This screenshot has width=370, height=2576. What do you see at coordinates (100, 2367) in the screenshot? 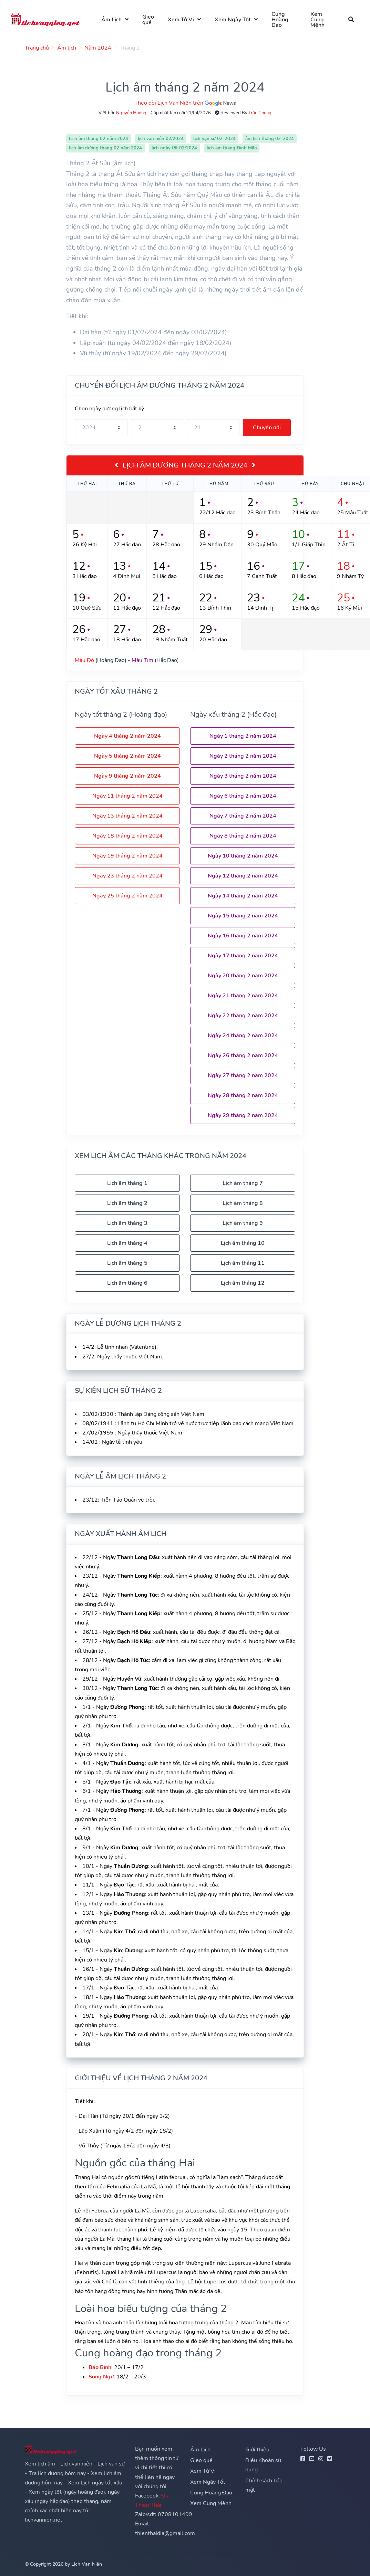
I see `Bảo Bình` at bounding box center [100, 2367].